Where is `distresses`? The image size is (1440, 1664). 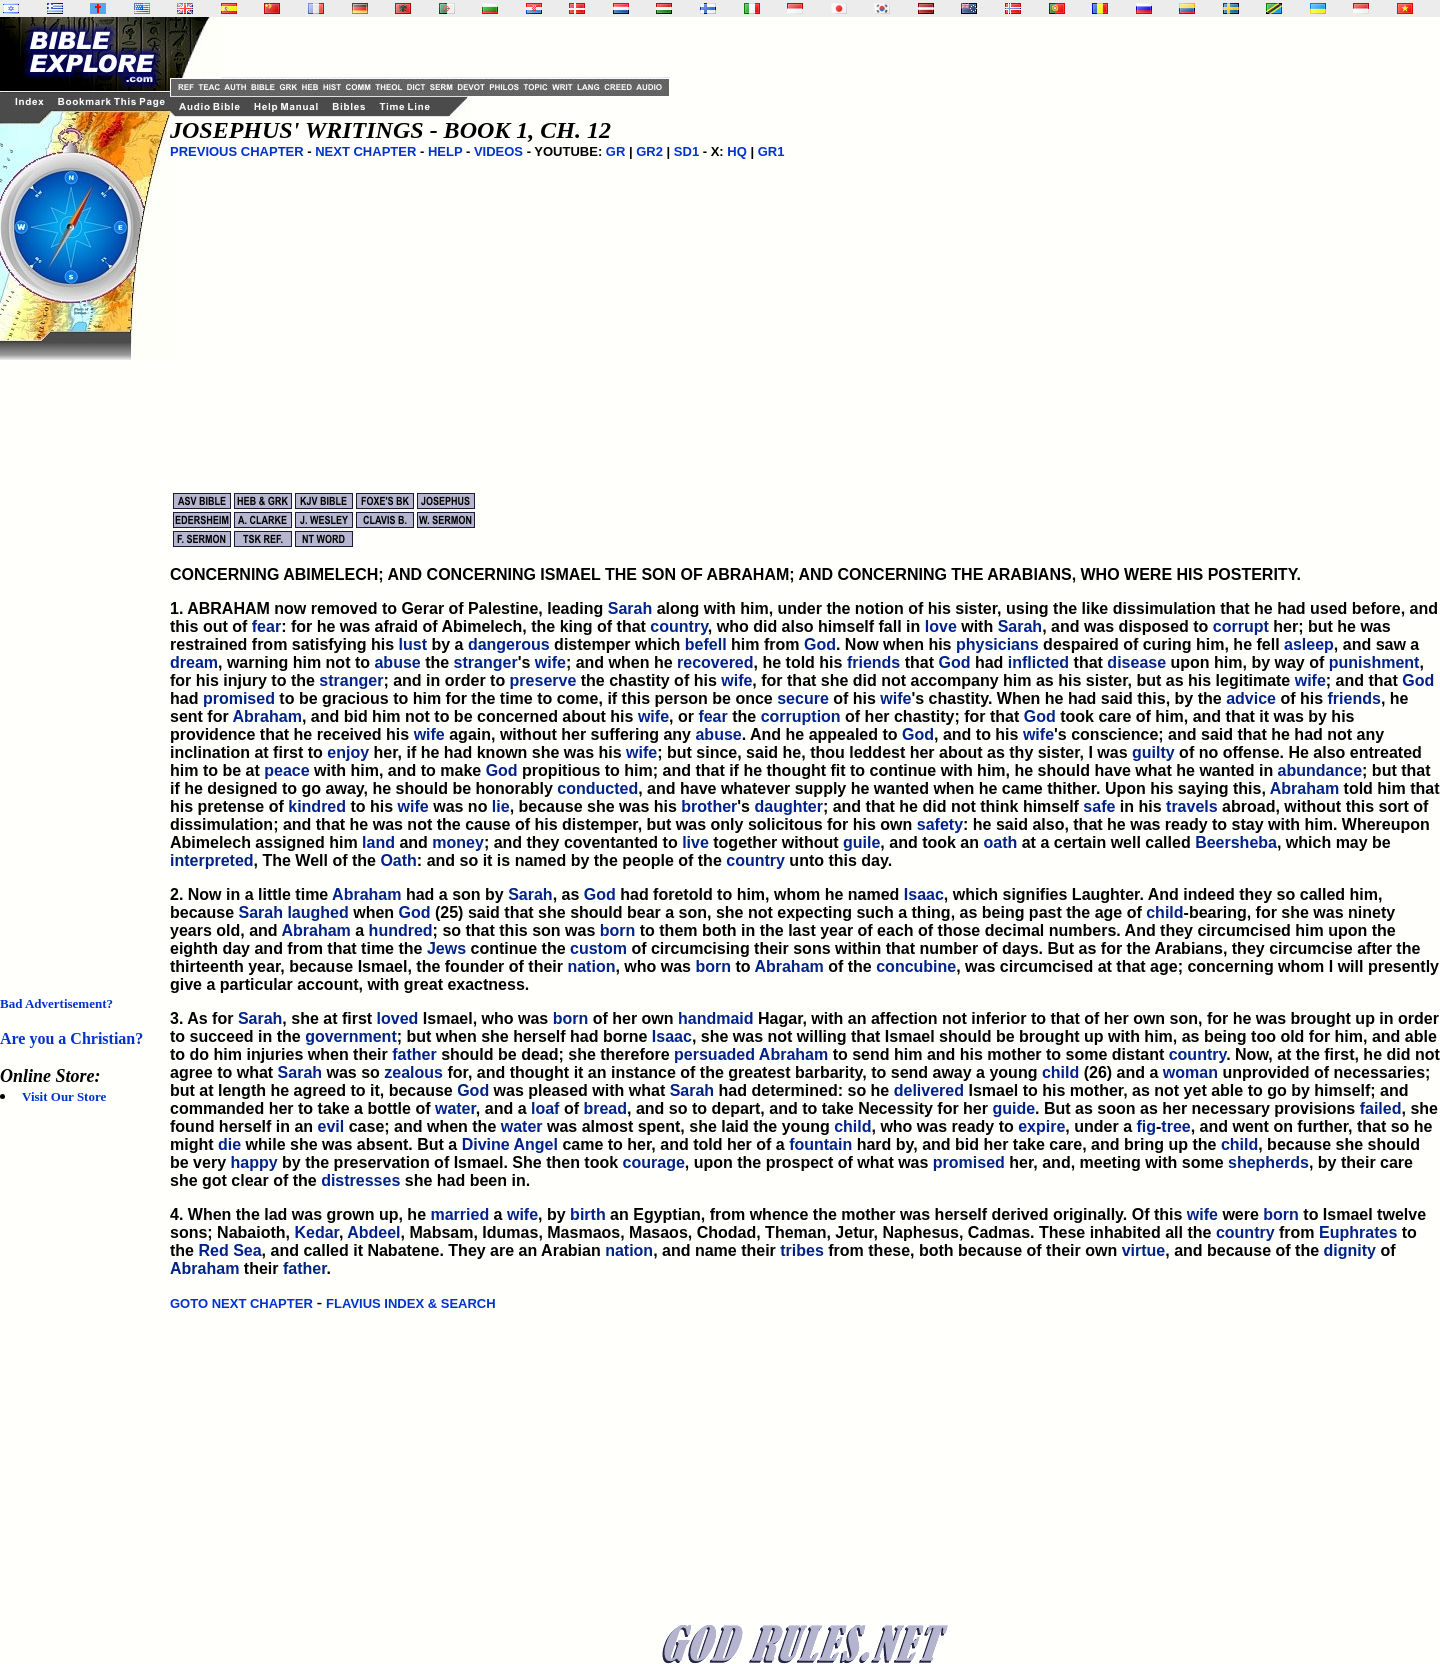
distresses is located at coordinates (360, 1180).